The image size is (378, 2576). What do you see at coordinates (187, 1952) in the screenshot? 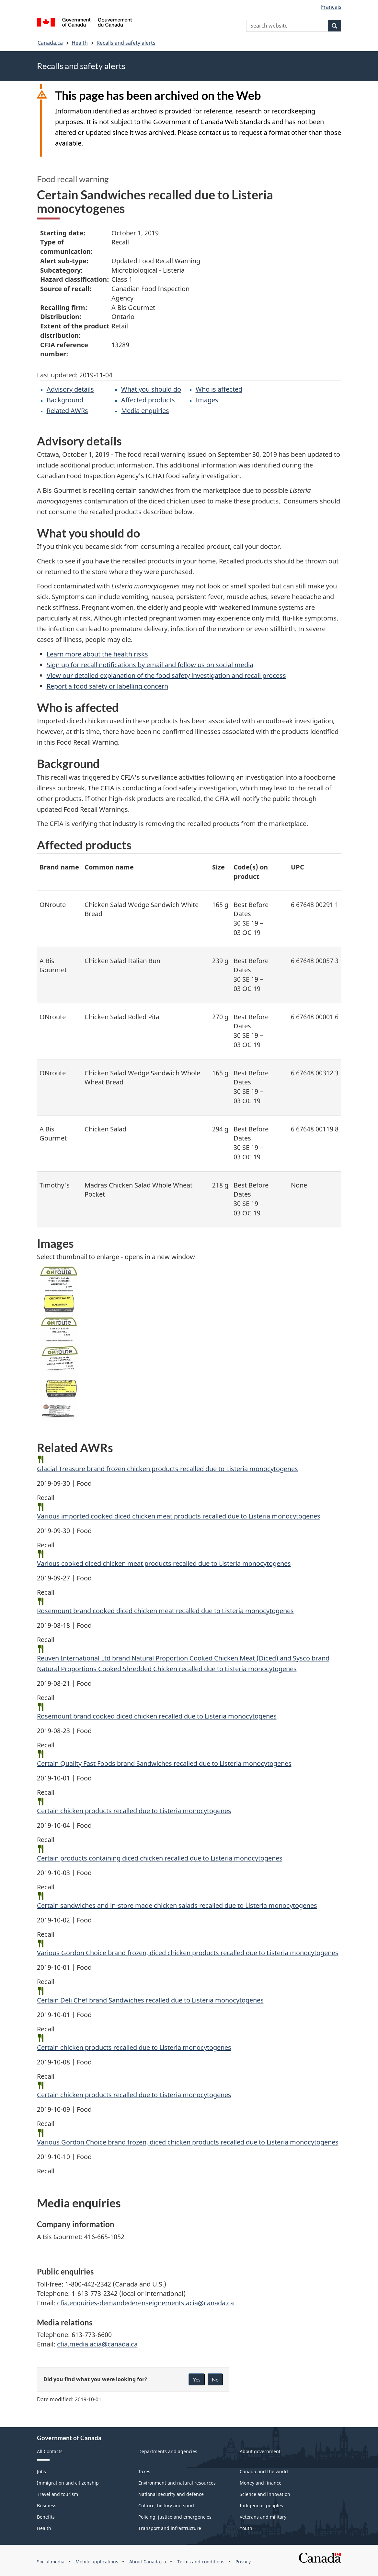
I see `Various Gordon Choice brand frozen, diced chicken products recalled due to Listeria monocytogenes` at bounding box center [187, 1952].